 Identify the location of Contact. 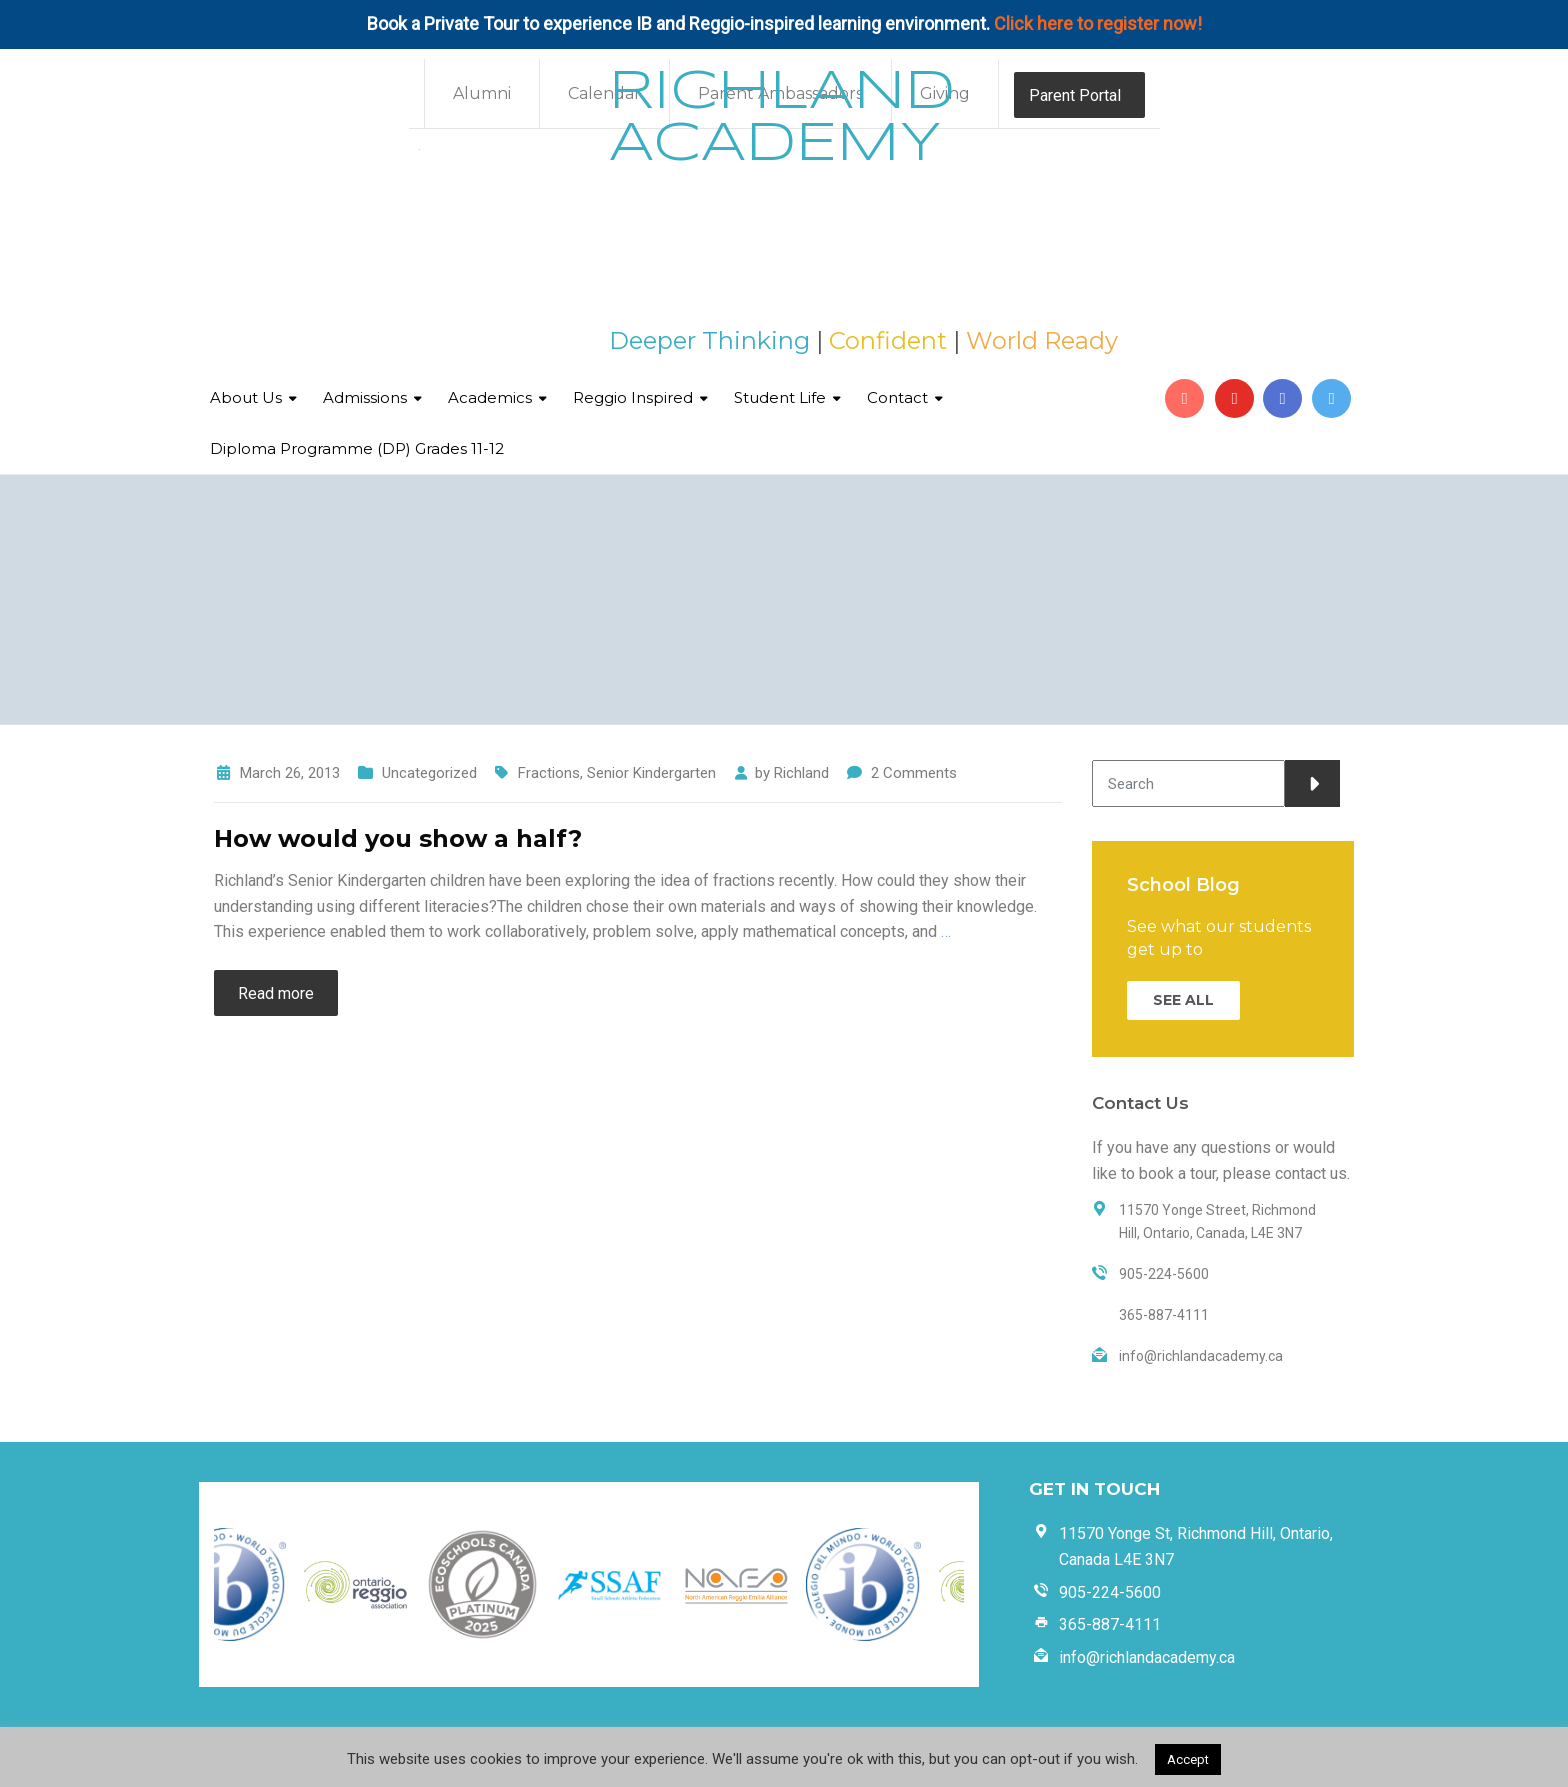
(897, 397).